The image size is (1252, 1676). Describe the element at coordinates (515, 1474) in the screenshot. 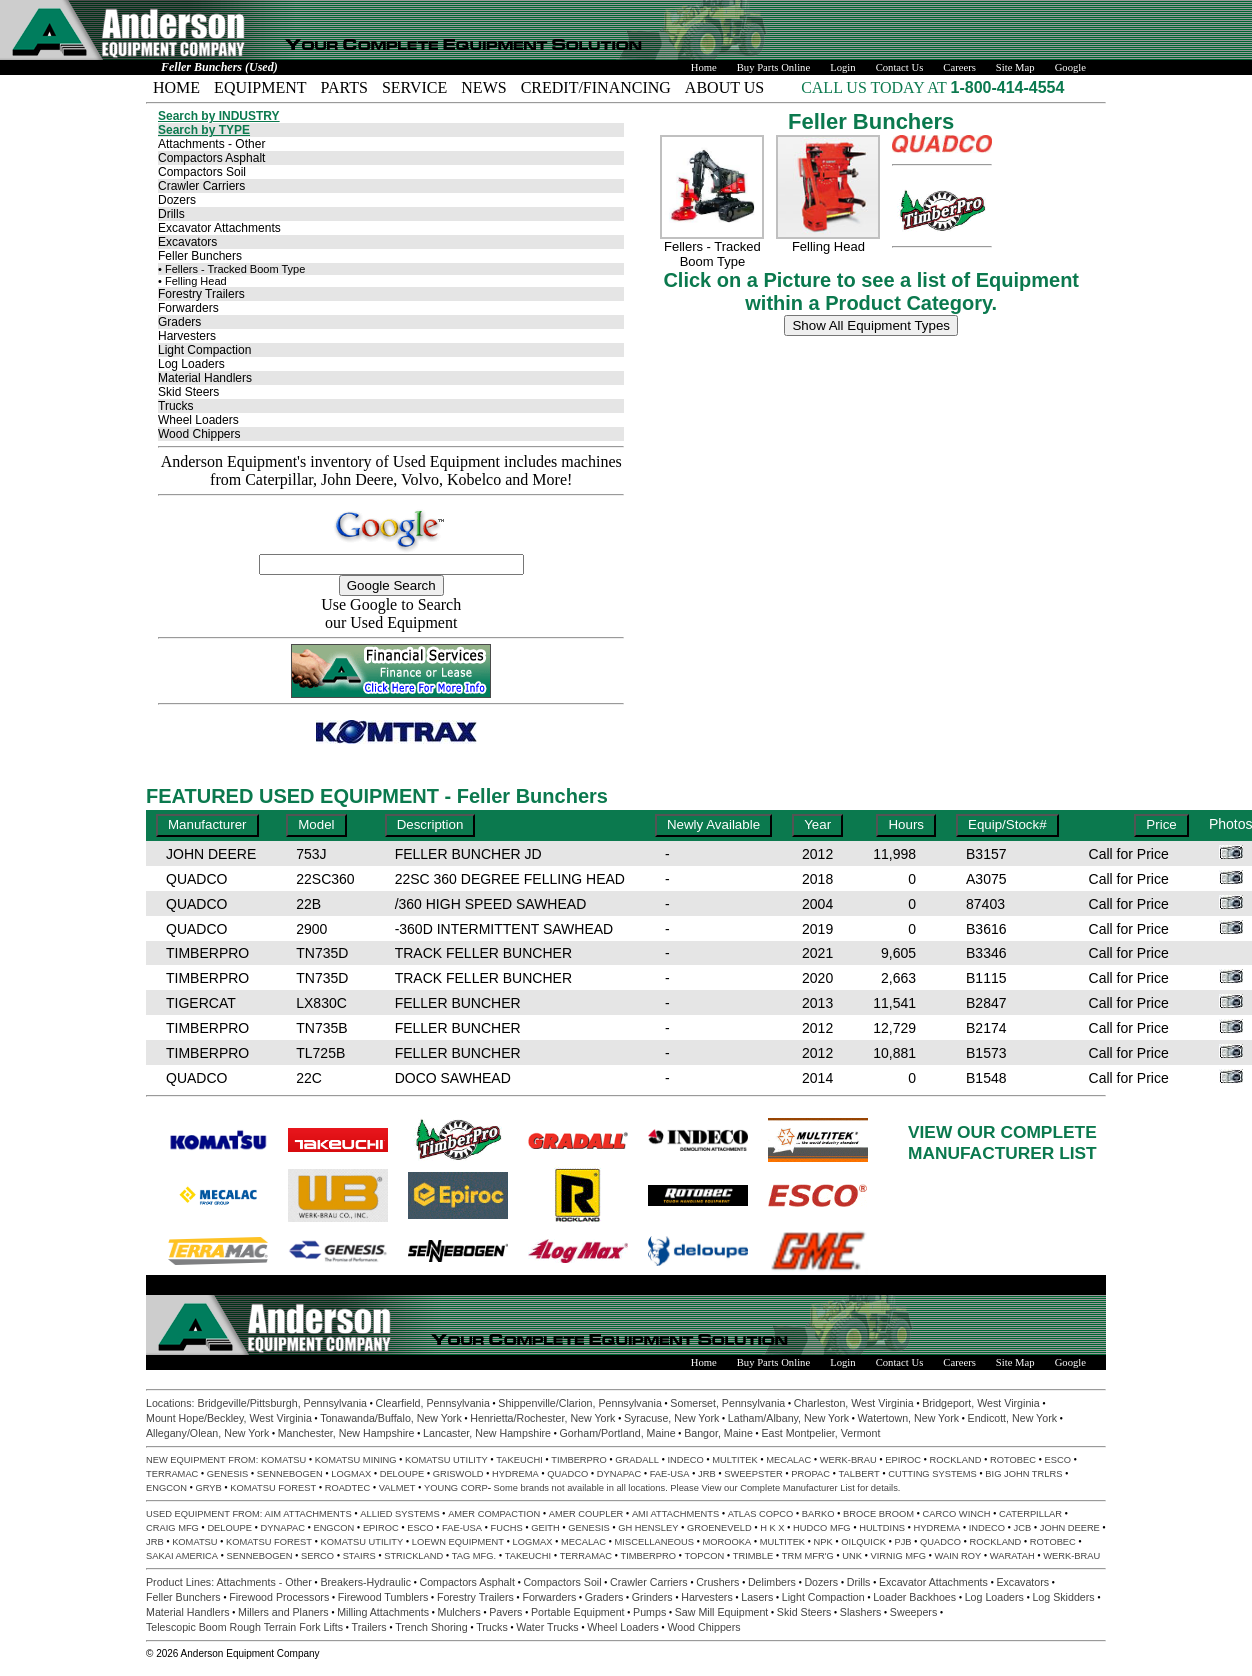

I see `HYDREMA` at that location.